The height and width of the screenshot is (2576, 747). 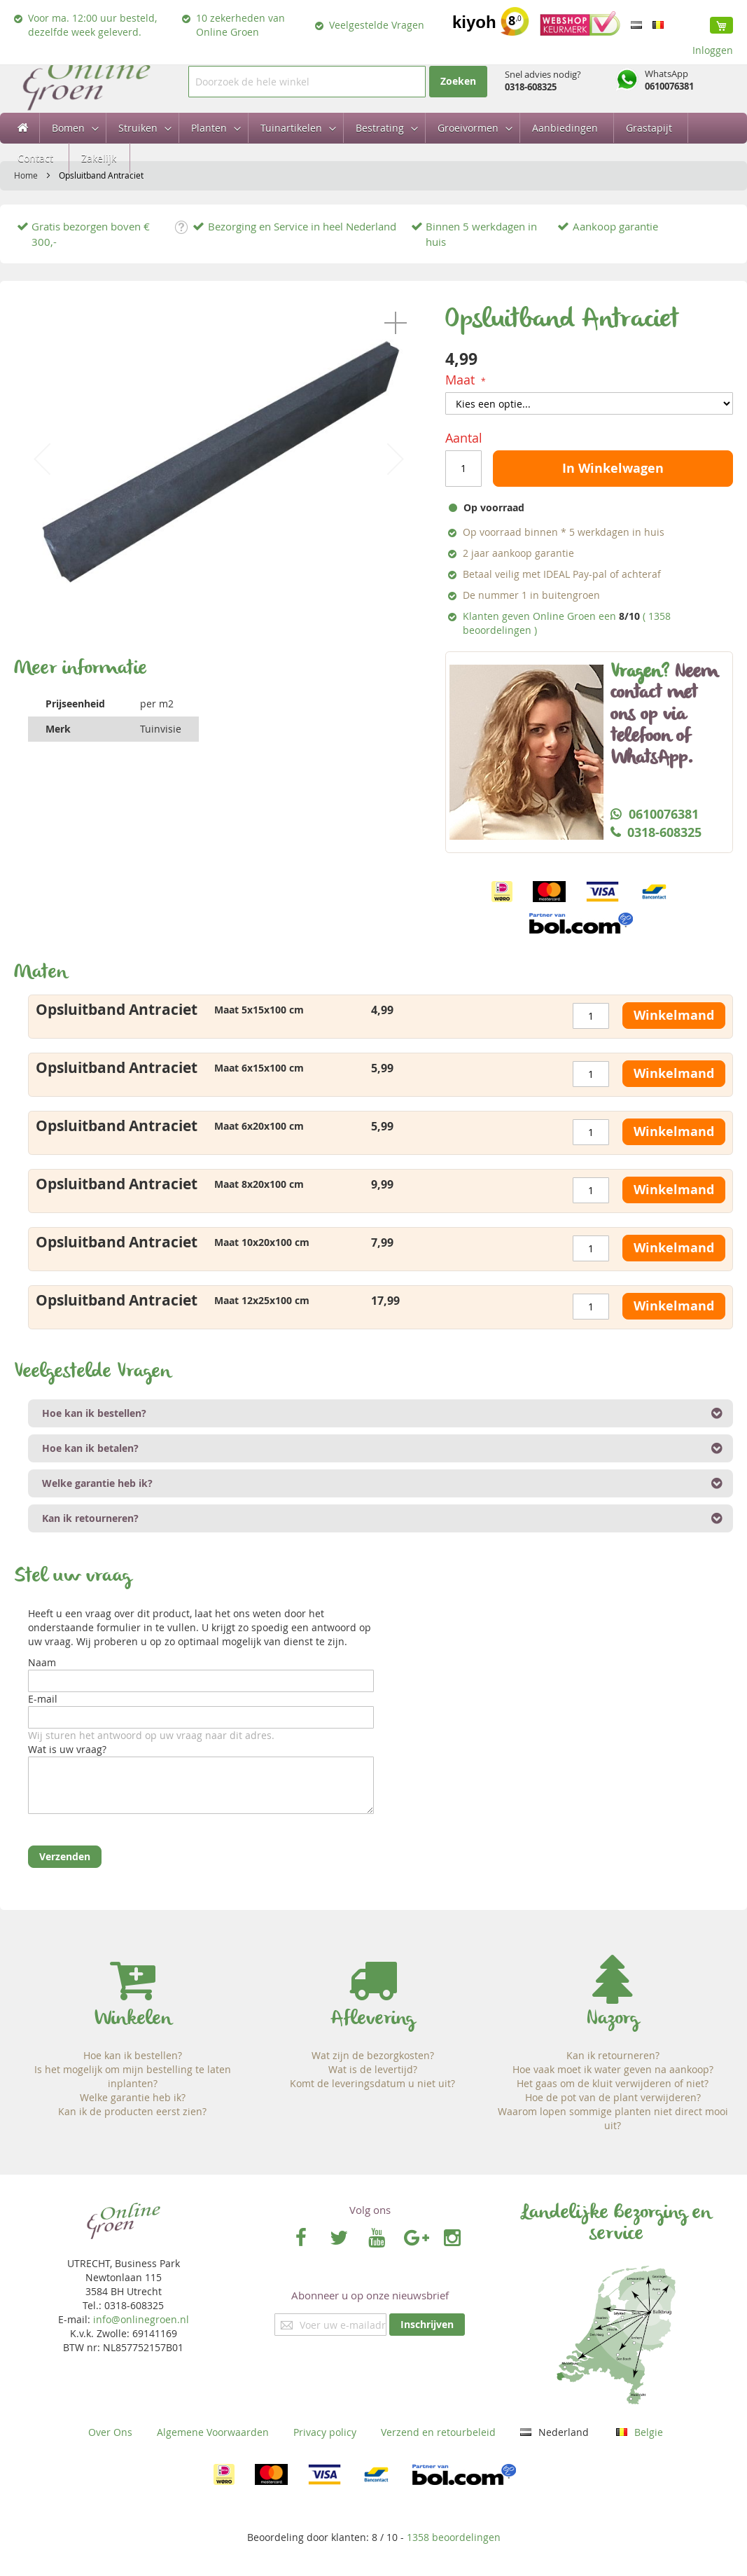 What do you see at coordinates (71, 128) in the screenshot?
I see `[menuitem]` at bounding box center [71, 128].